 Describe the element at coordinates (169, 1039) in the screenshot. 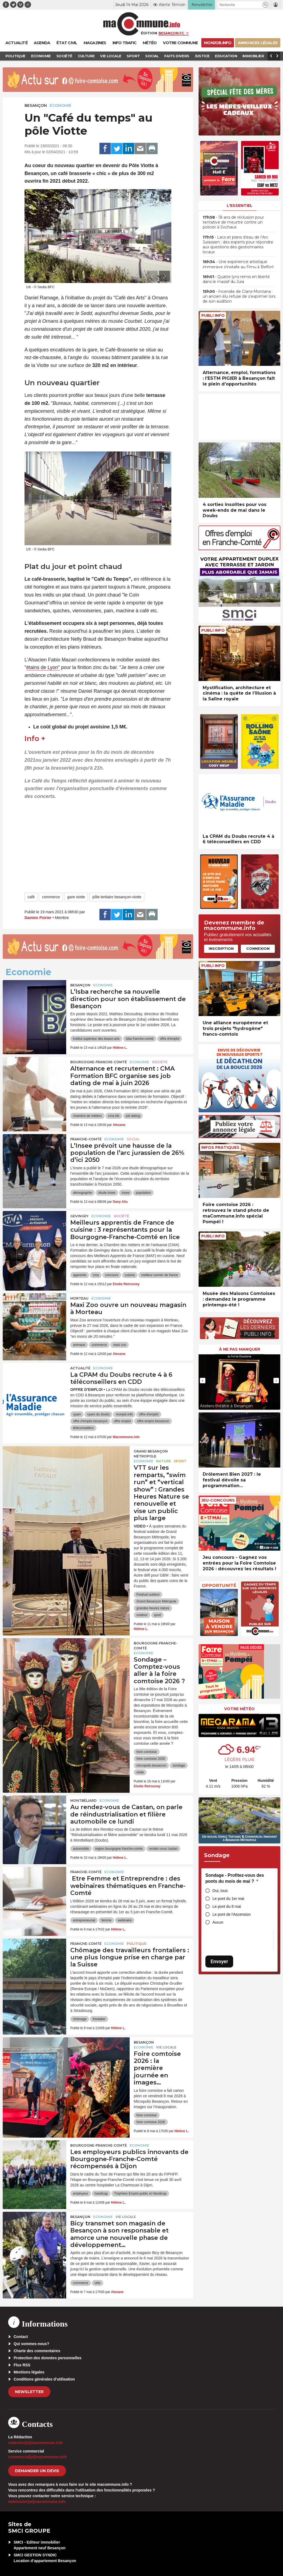

I see `offre d'emploi` at that location.